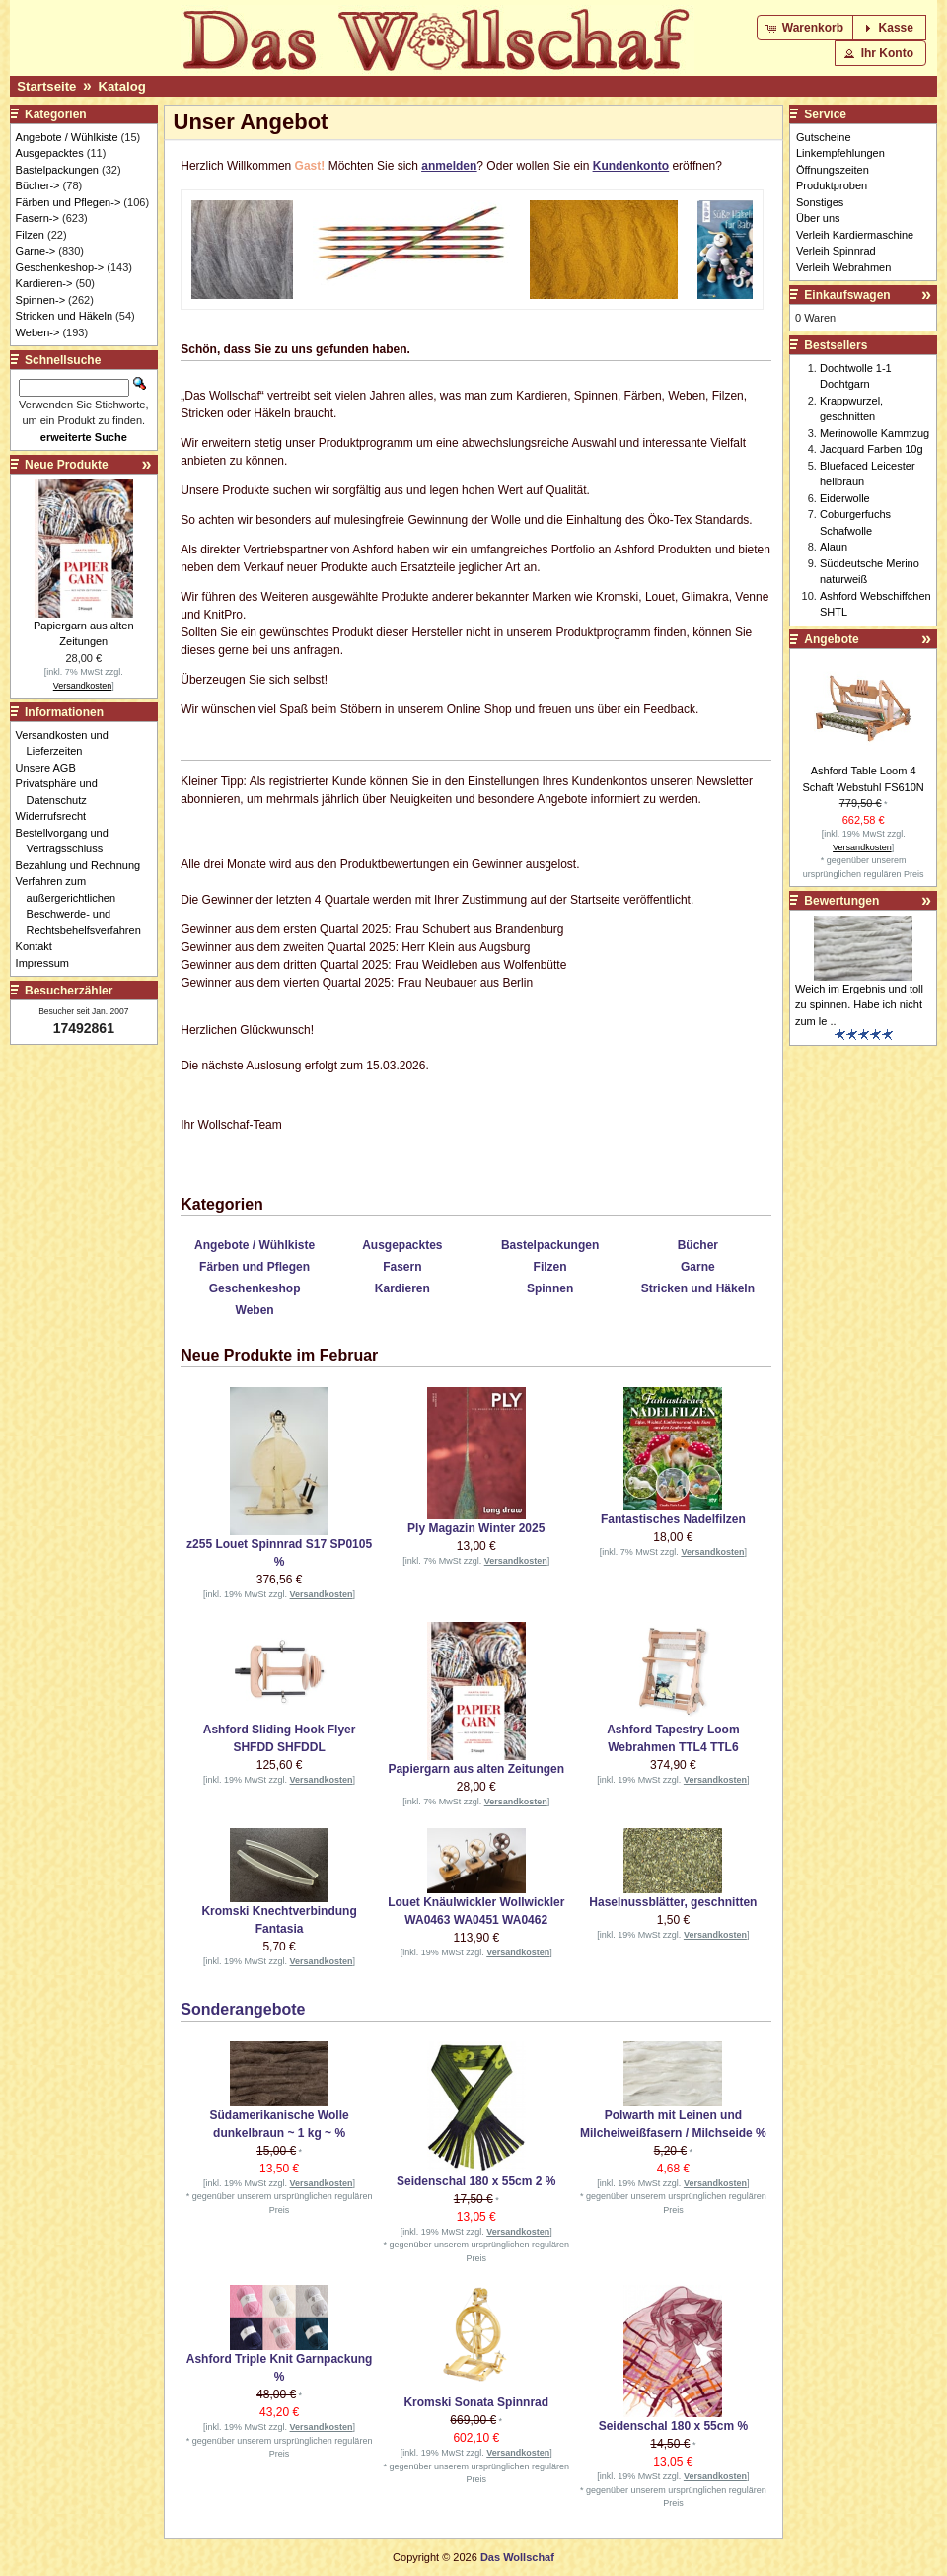 The image size is (947, 2576). Describe the element at coordinates (243, 2009) in the screenshot. I see `Sonderangebote` at that location.